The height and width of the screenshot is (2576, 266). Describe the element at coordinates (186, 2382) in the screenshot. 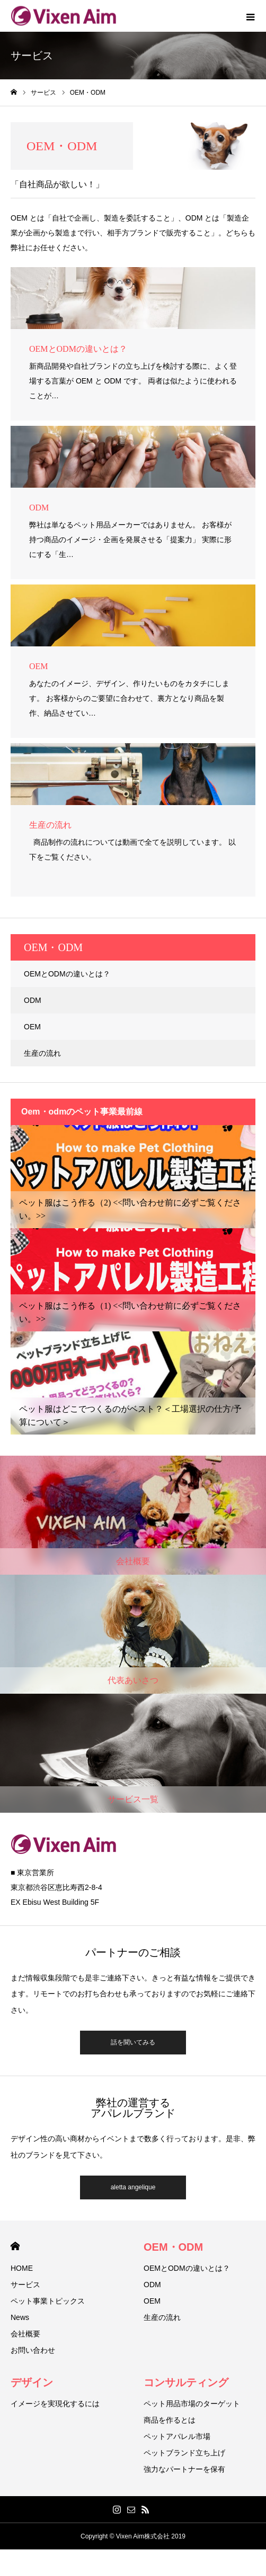

I see `コンサルティング` at that location.